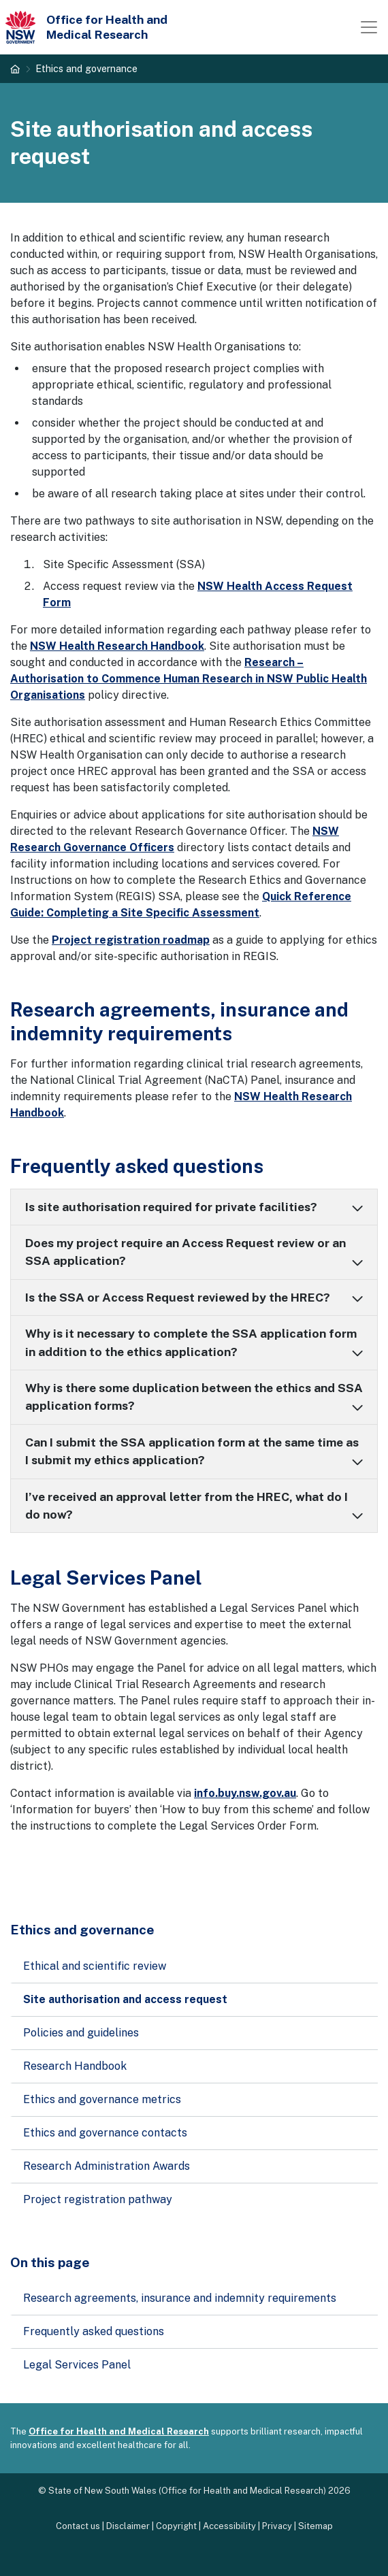 Image resolution: width=388 pixels, height=2576 pixels. I want to click on Ethics and governance, so click(86, 68).